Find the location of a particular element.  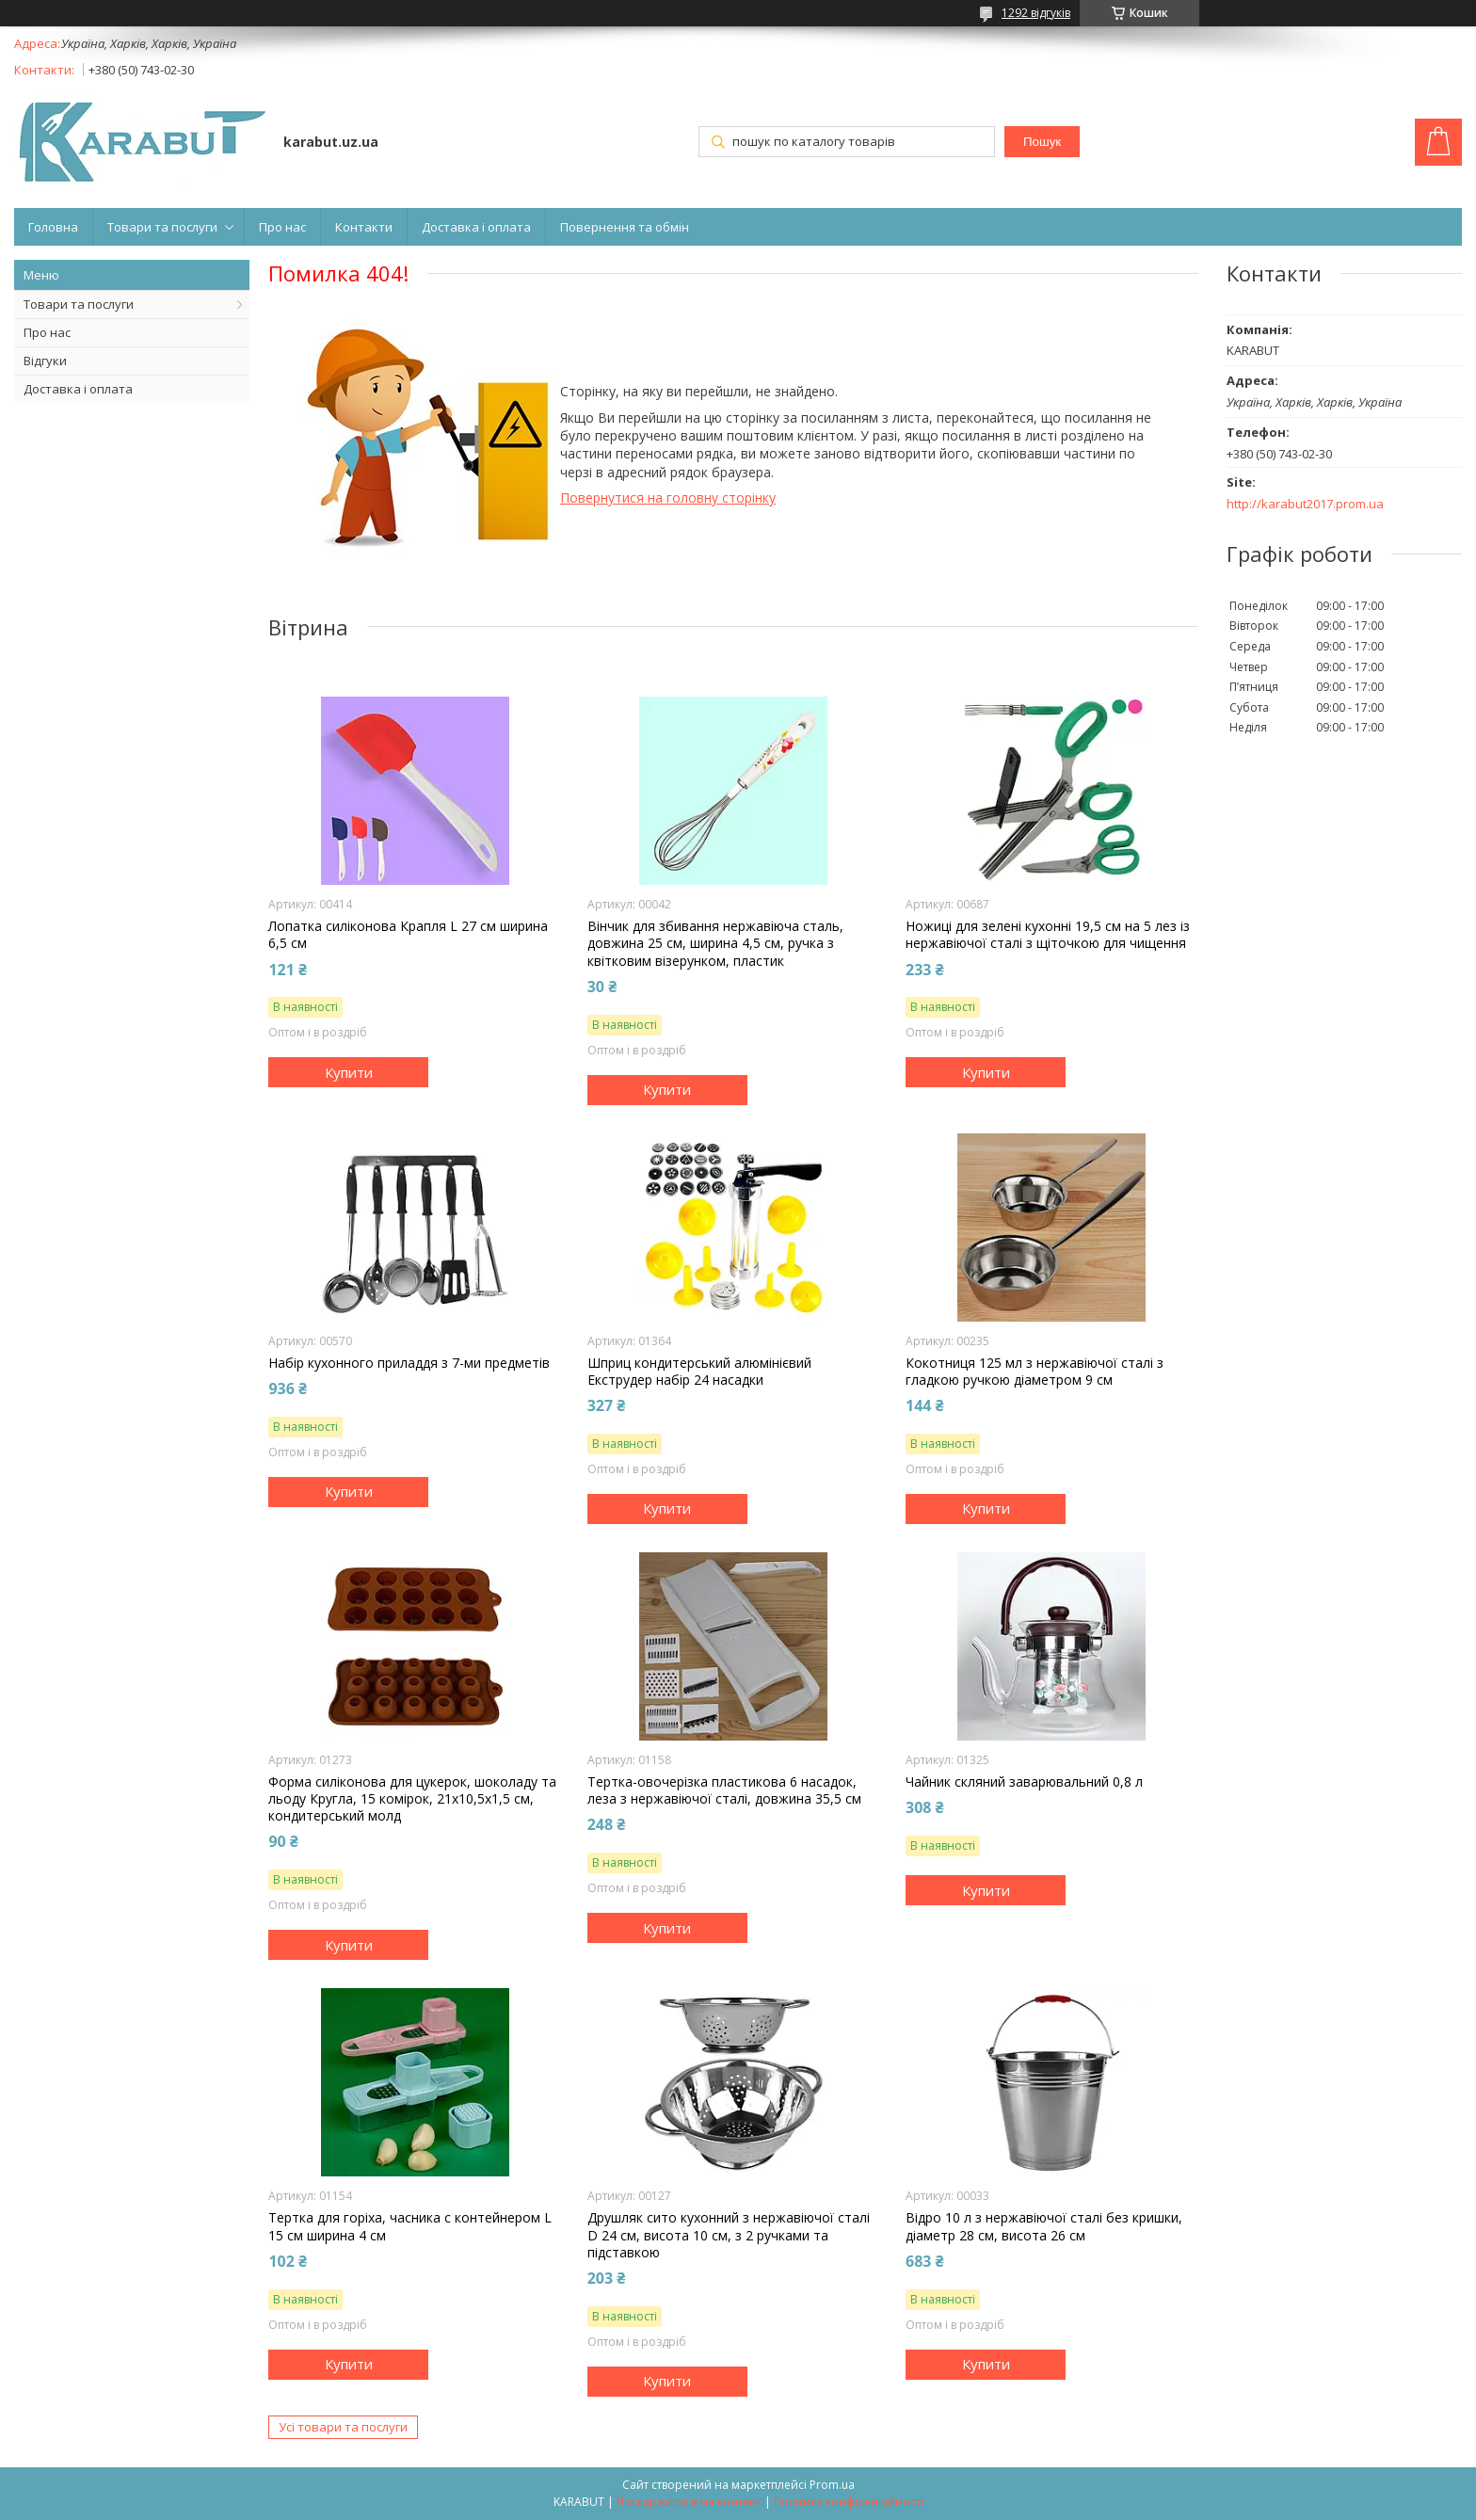

Поскаржитися на контент is located at coordinates (689, 2502).